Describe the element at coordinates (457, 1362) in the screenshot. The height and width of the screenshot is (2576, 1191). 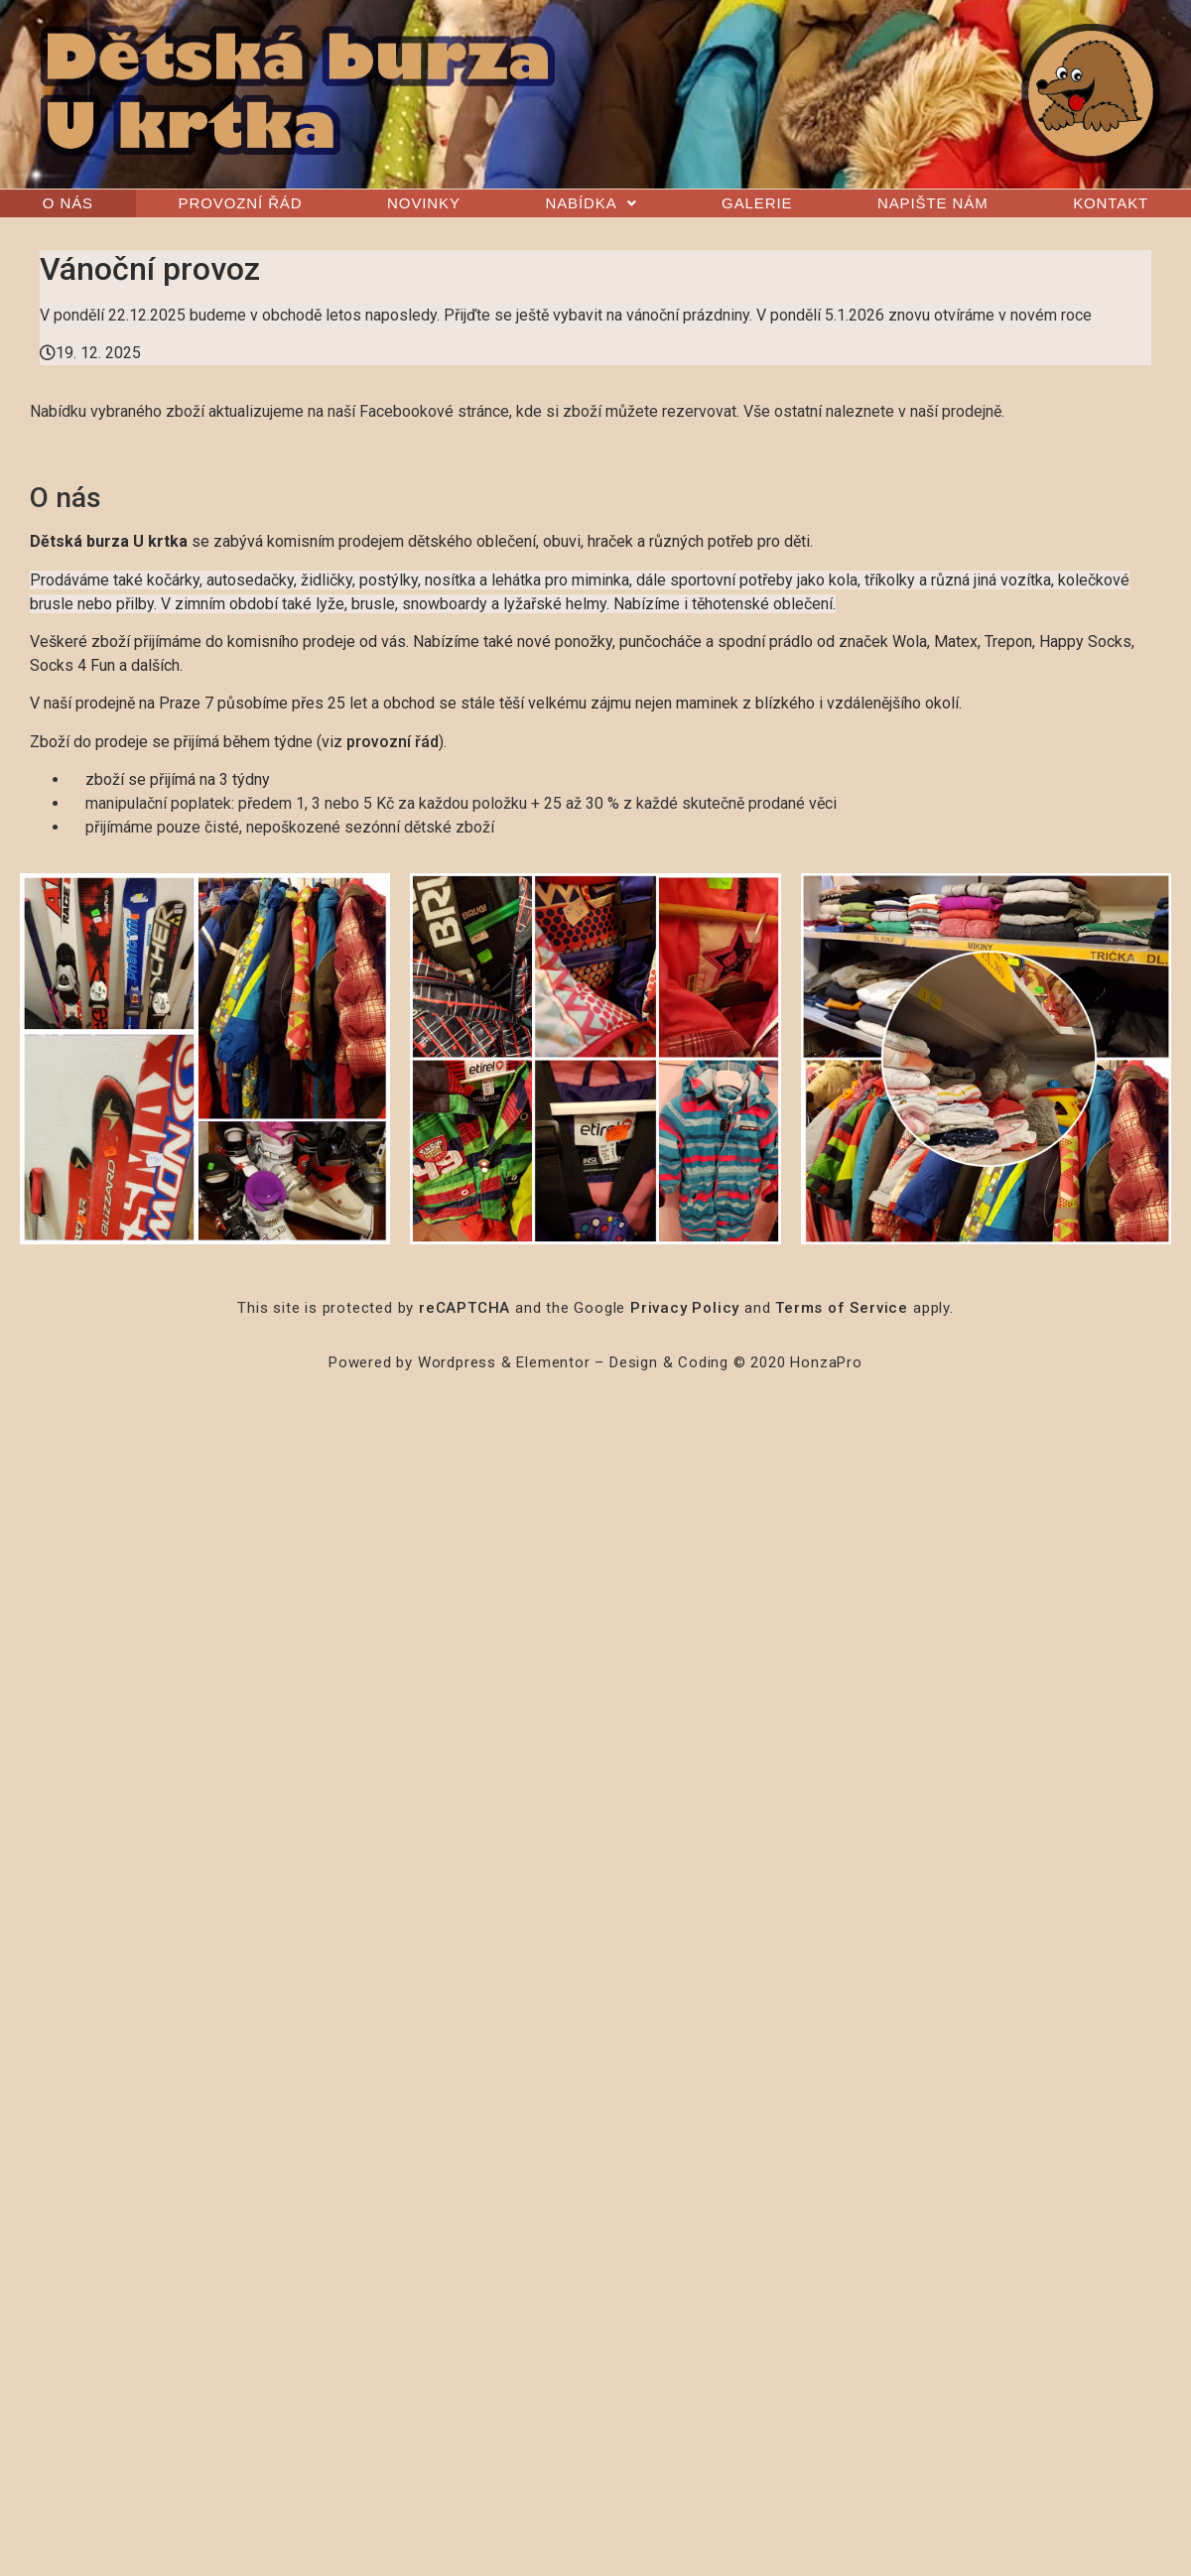
I see `Wordpress` at that location.